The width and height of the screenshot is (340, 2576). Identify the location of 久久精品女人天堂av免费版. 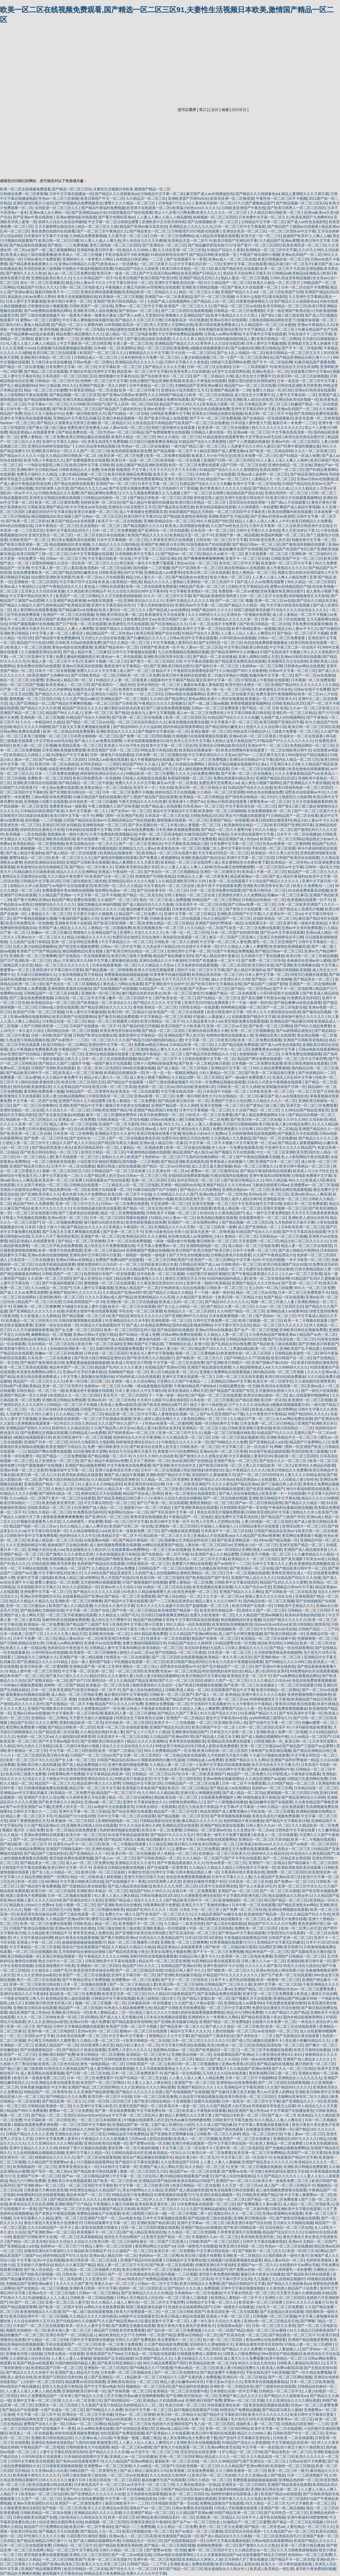
(113, 1568).